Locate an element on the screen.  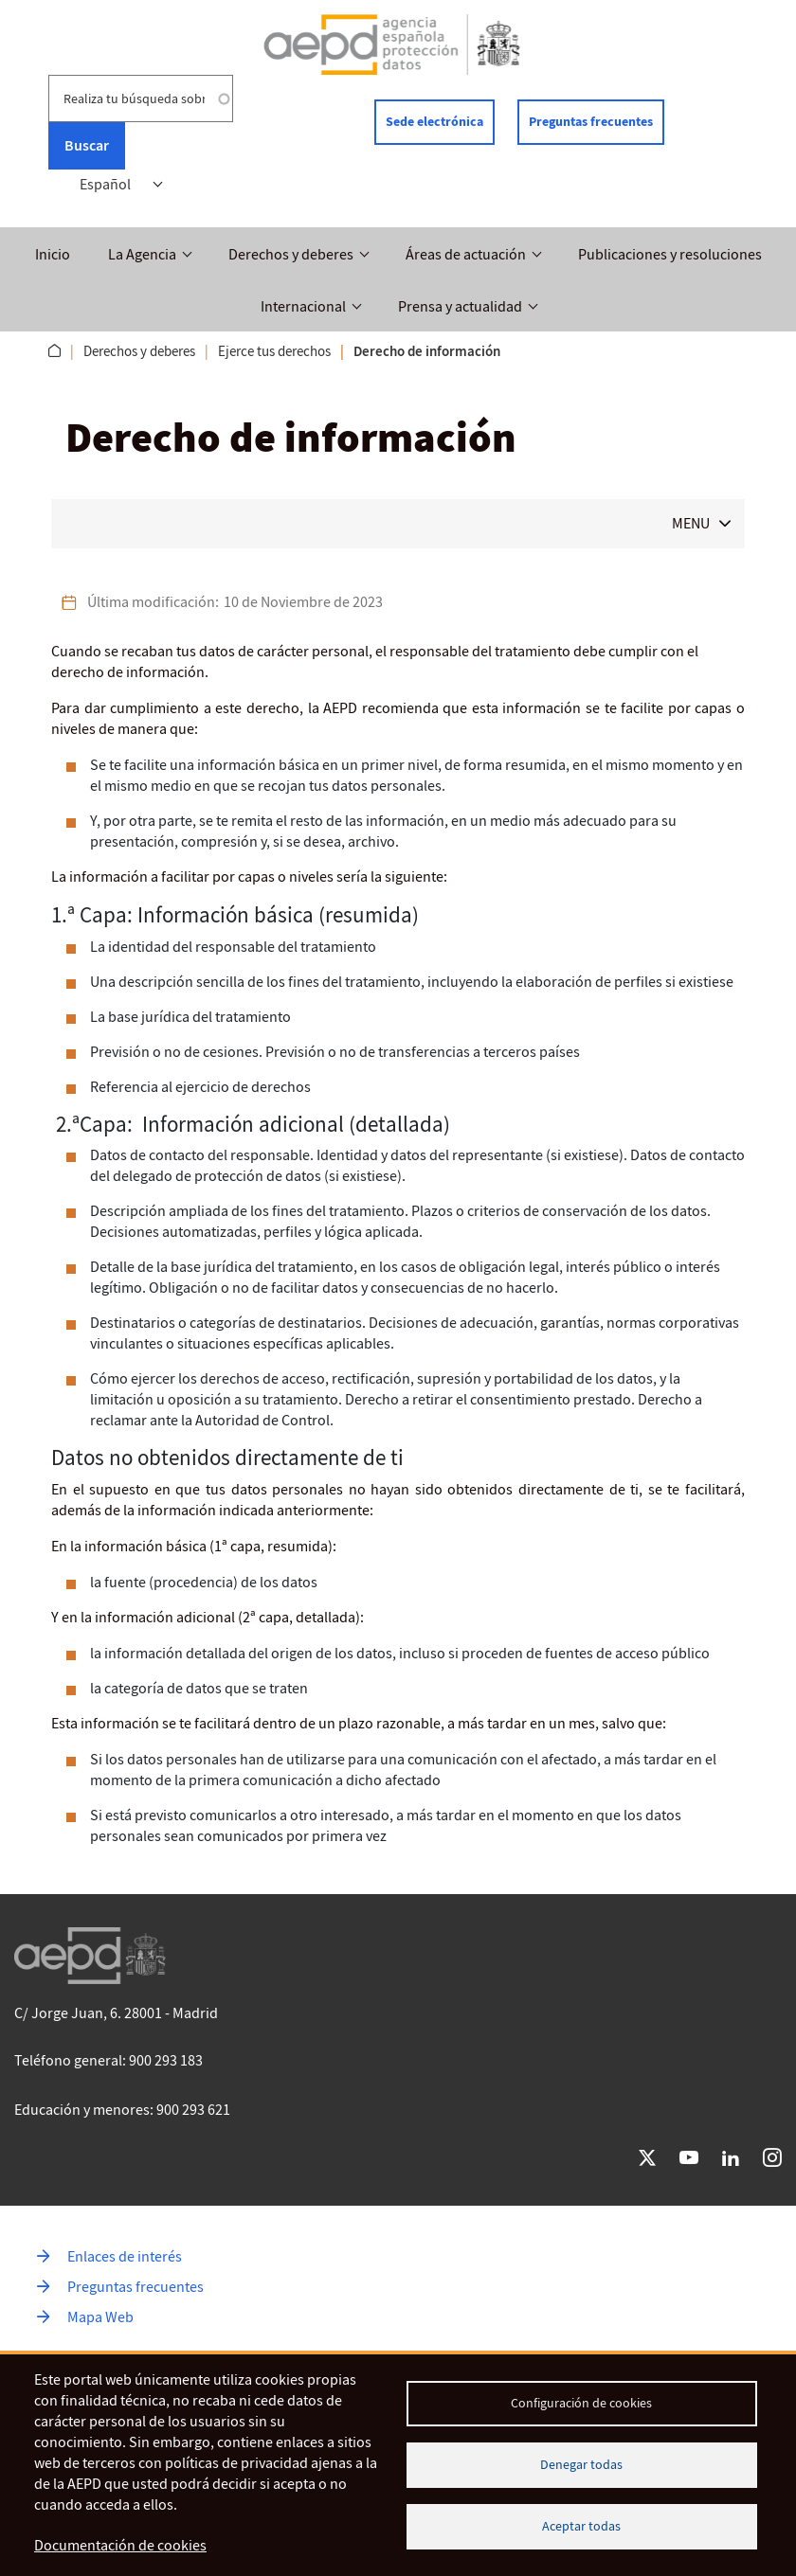
Inicio is located at coordinates (52, 254).